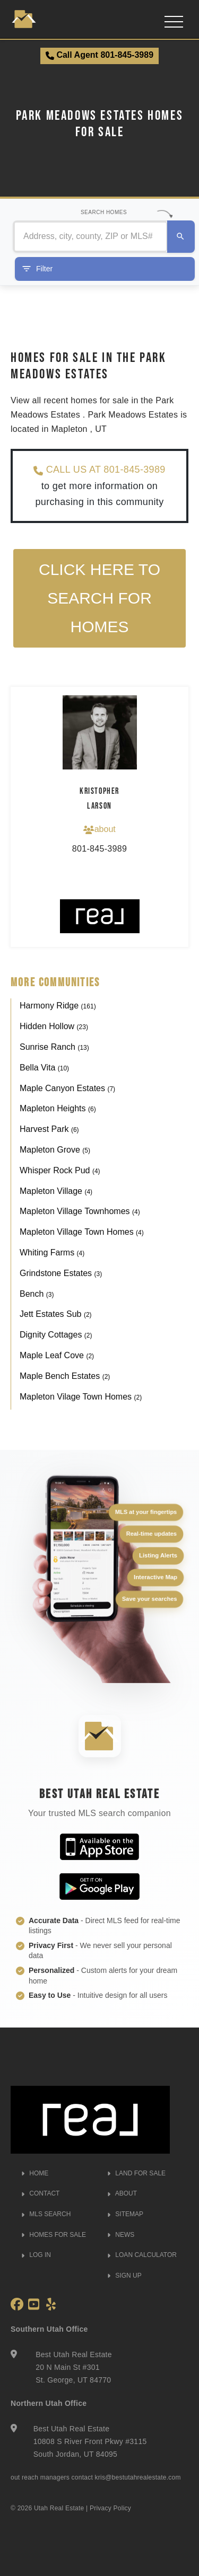 This screenshot has height=2576, width=199. I want to click on CALL US AT 801-845-3989, so click(99, 469).